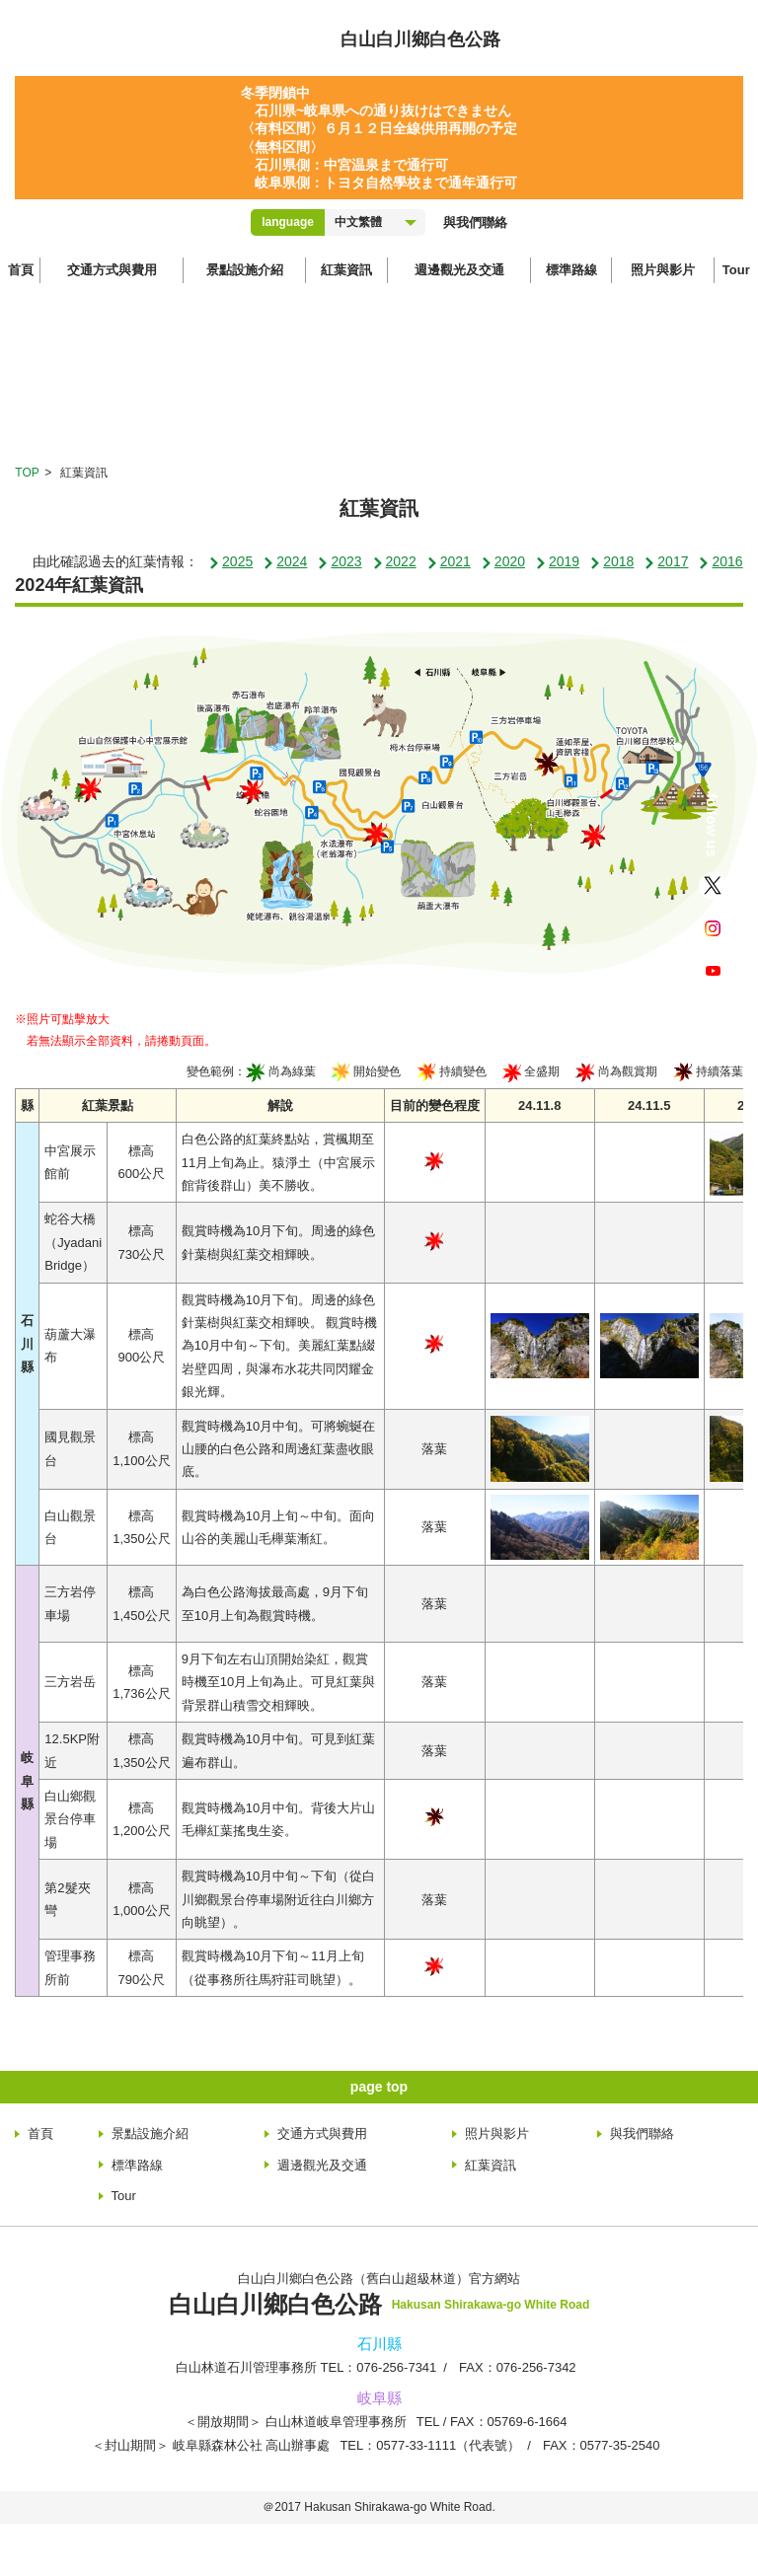 Image resolution: width=758 pixels, height=2576 pixels. Describe the element at coordinates (459, 269) in the screenshot. I see `週邊觀光及交通` at that location.